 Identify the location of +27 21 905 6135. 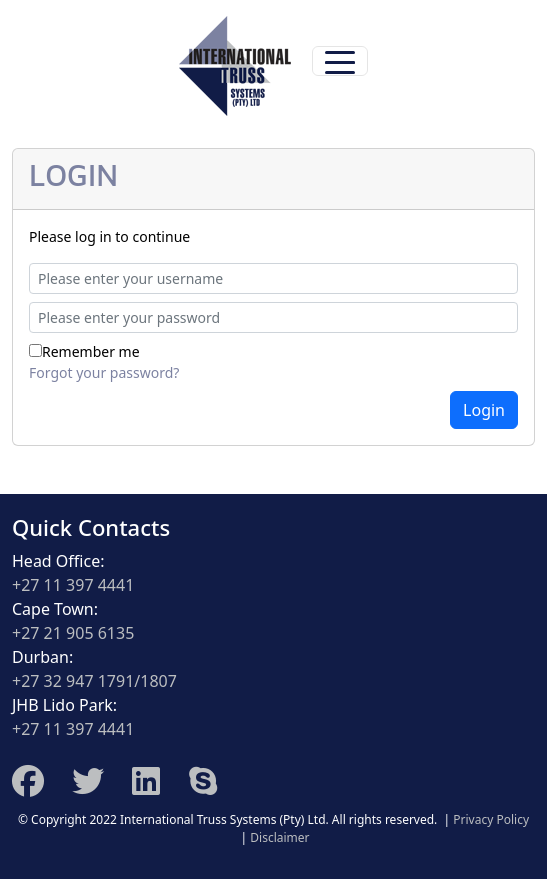
(73, 633).